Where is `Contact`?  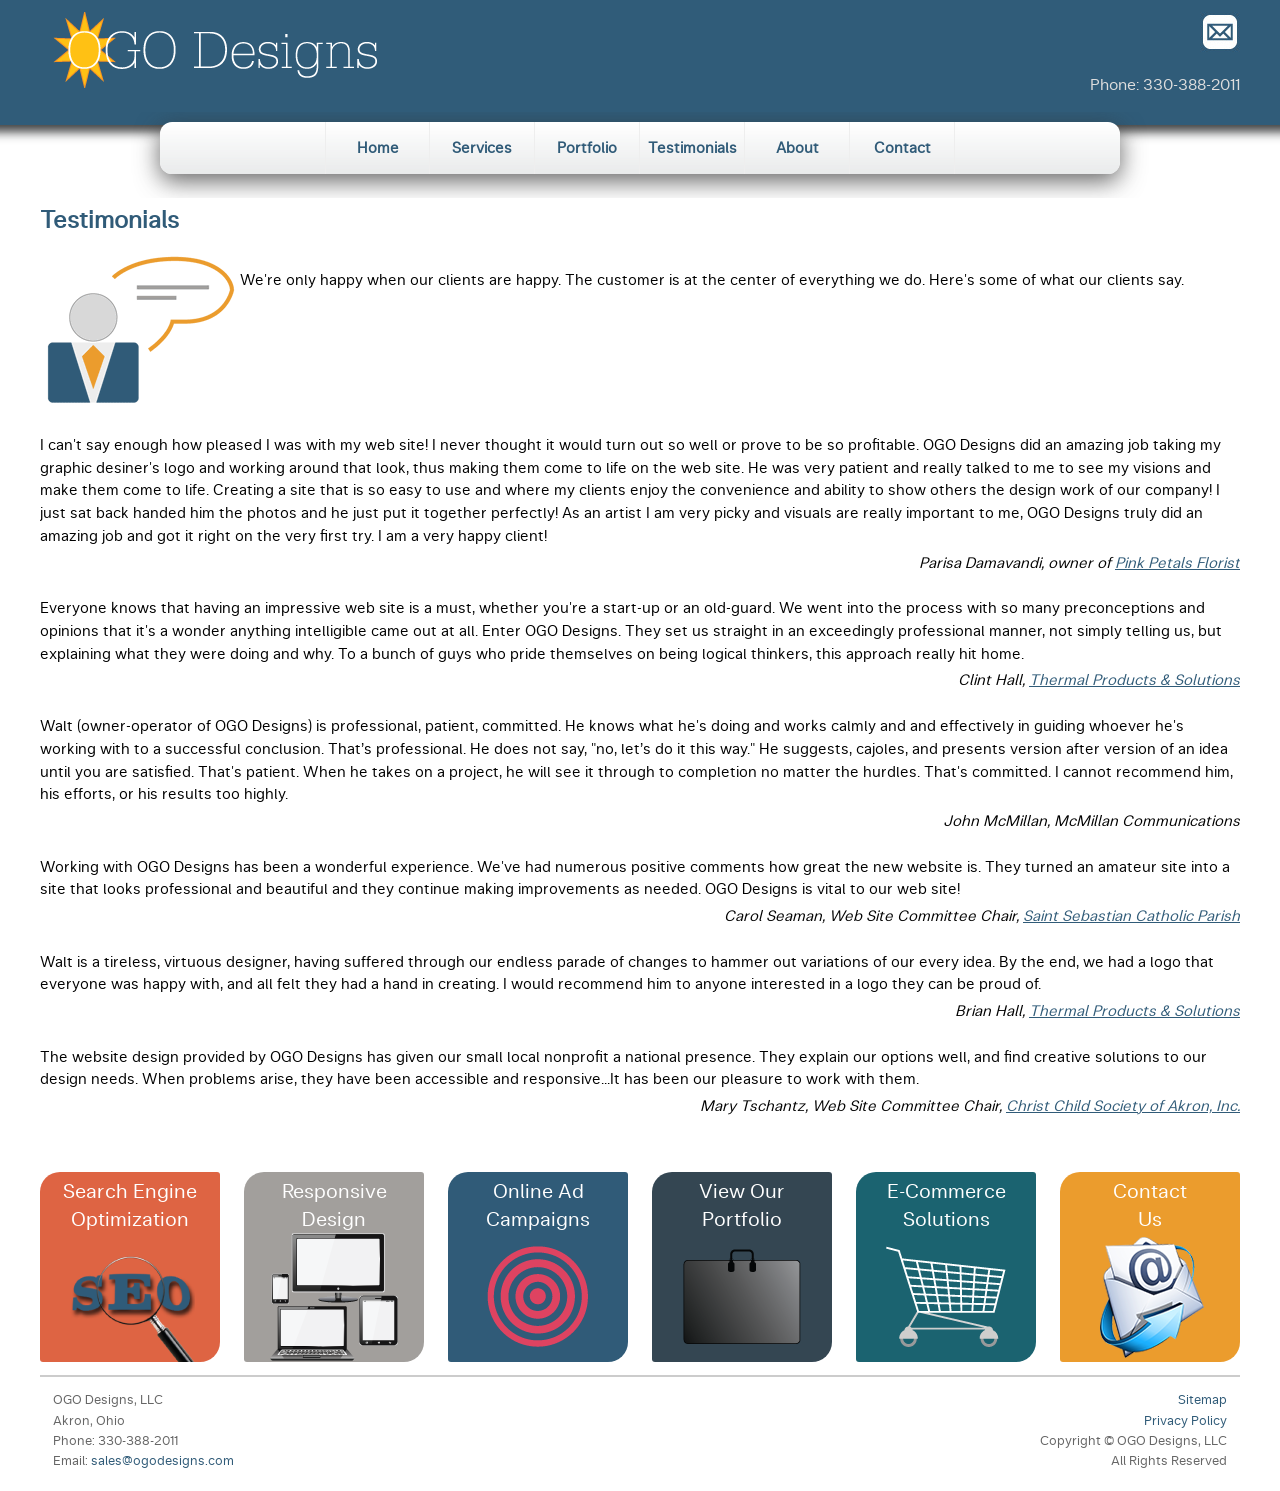 Contact is located at coordinates (902, 148).